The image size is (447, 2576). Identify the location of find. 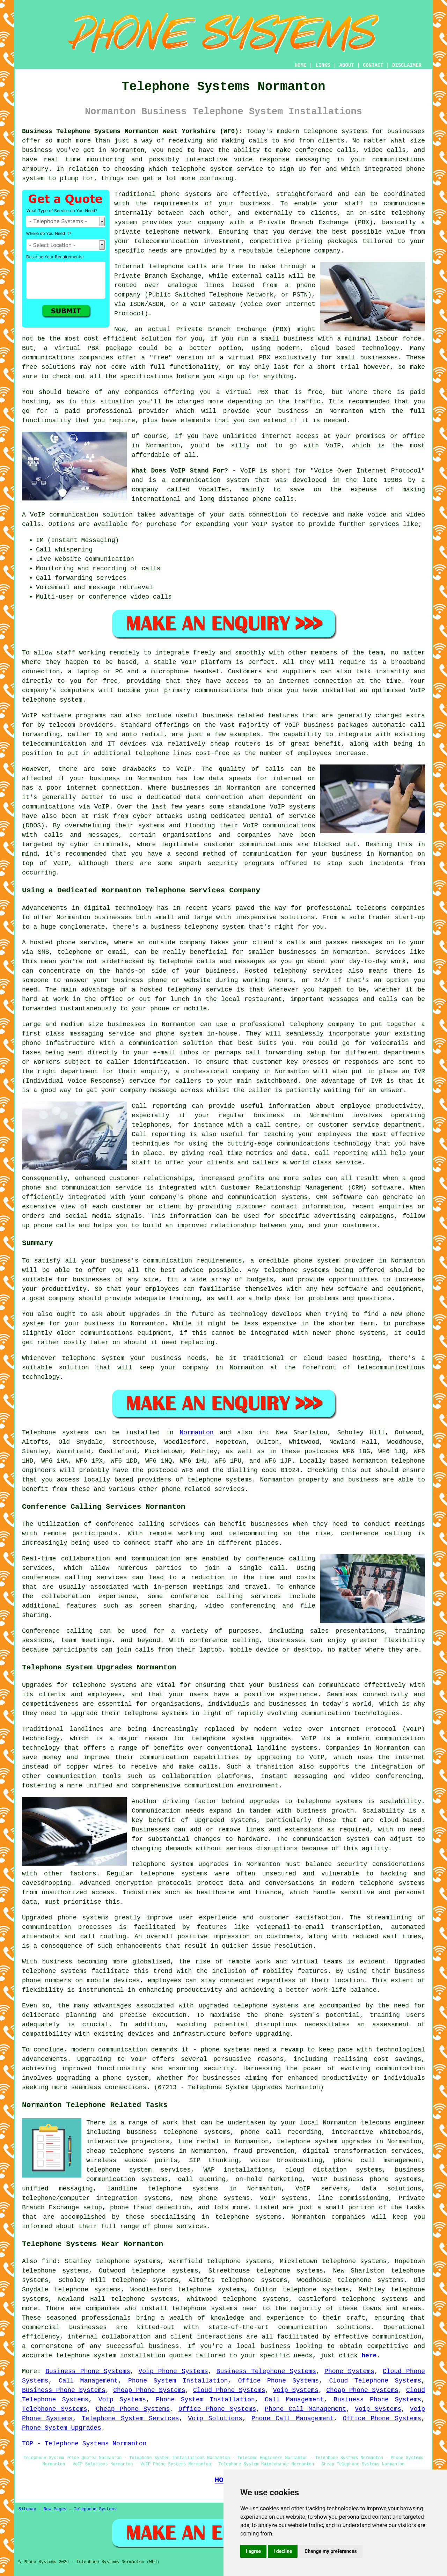
(49, 2261).